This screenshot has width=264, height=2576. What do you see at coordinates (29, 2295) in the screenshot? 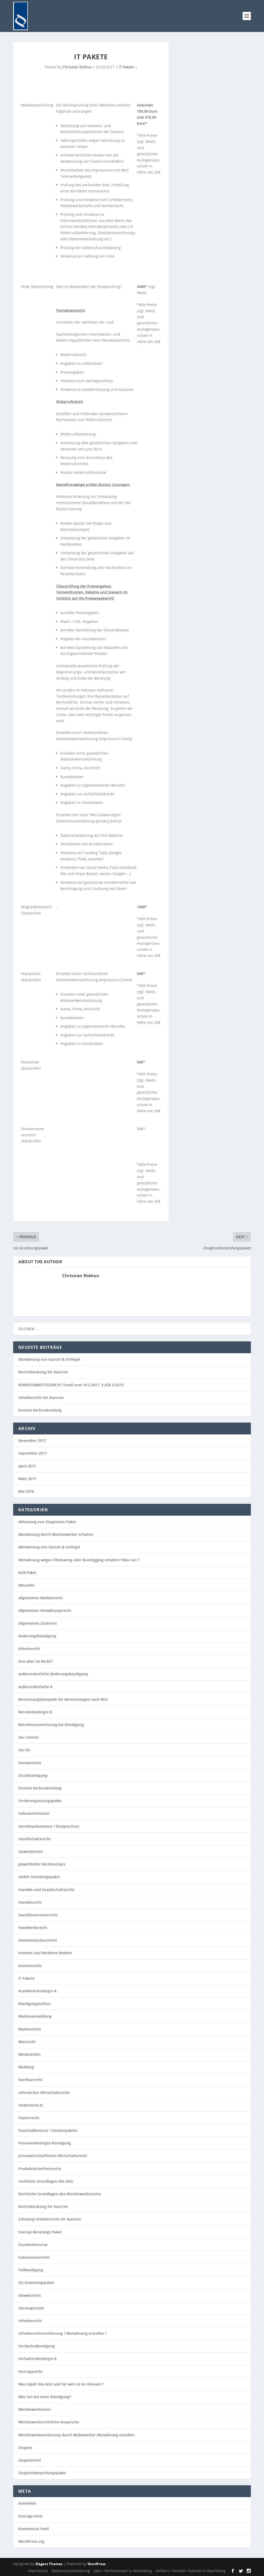
I see `Umweltrecht` at bounding box center [29, 2295].